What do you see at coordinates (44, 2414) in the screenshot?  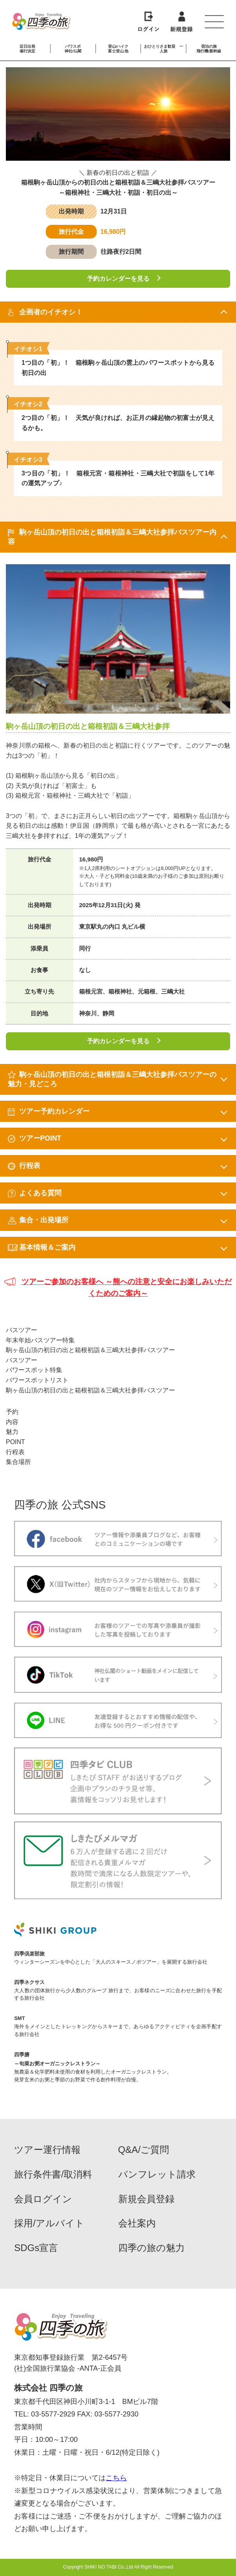 I see `TEL: 03-5577-2929` at bounding box center [44, 2414].